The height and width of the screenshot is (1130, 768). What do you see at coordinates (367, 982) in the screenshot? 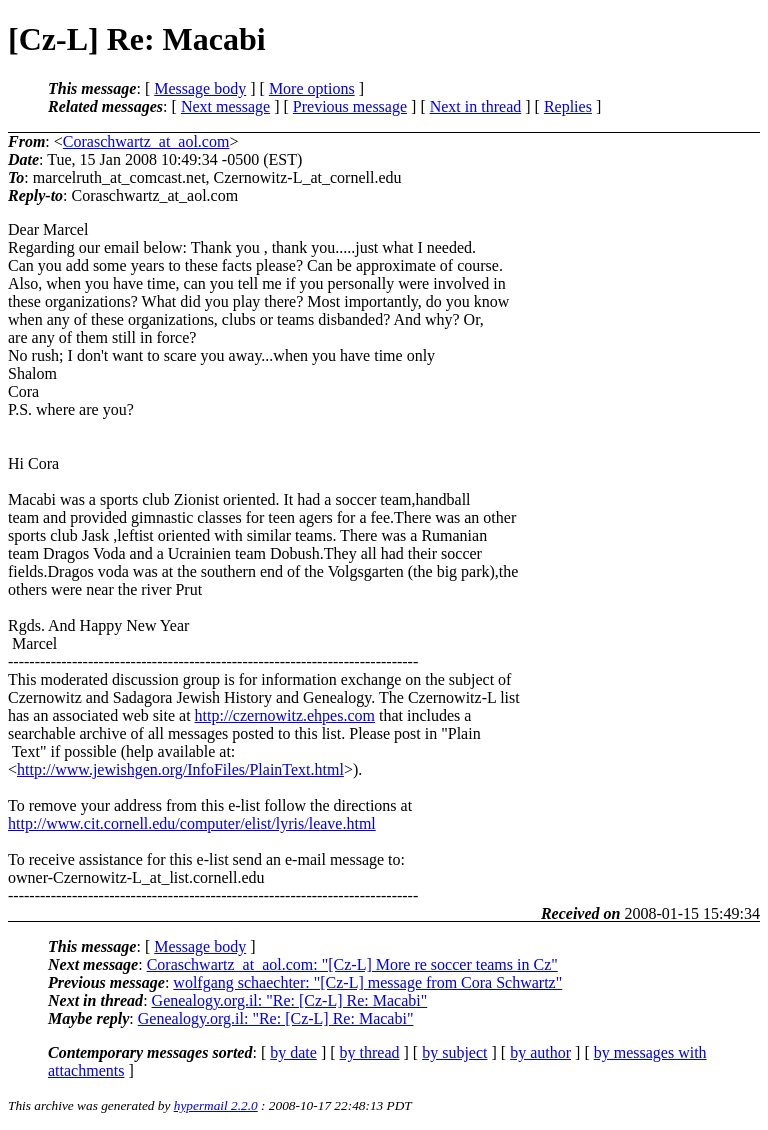
I see `wolfgang schaechter: "[Cz-L] message from Cora Schwartz"` at bounding box center [367, 982].